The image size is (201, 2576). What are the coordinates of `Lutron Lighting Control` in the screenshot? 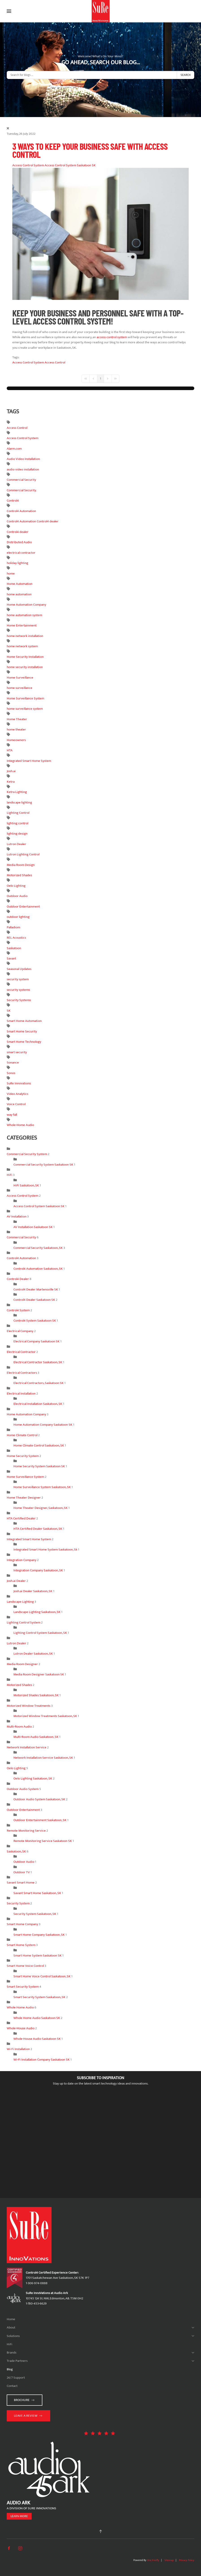 It's located at (23, 854).